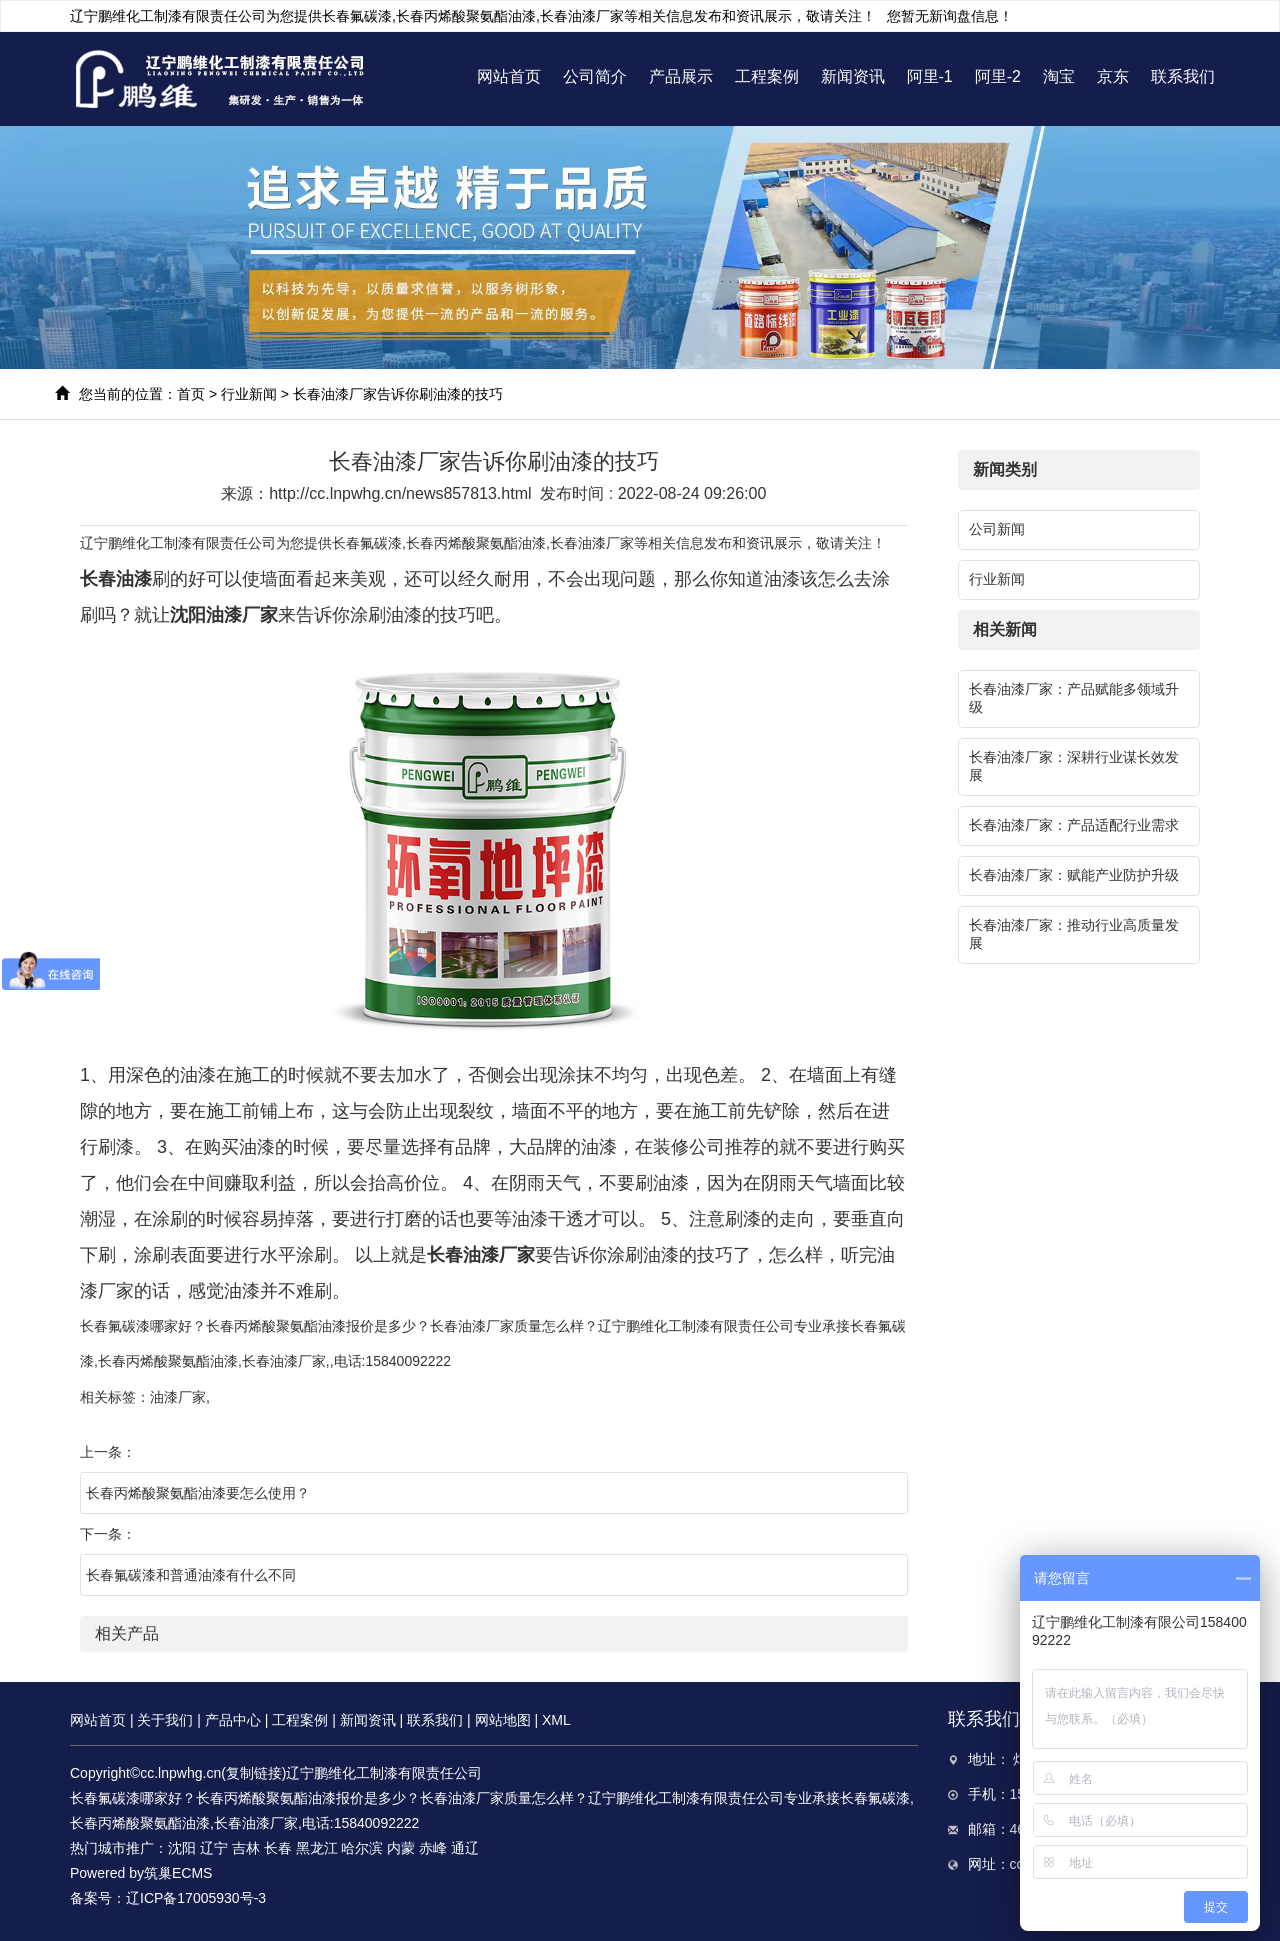 The width and height of the screenshot is (1280, 1941). Describe the element at coordinates (930, 76) in the screenshot. I see `阿里-1` at that location.